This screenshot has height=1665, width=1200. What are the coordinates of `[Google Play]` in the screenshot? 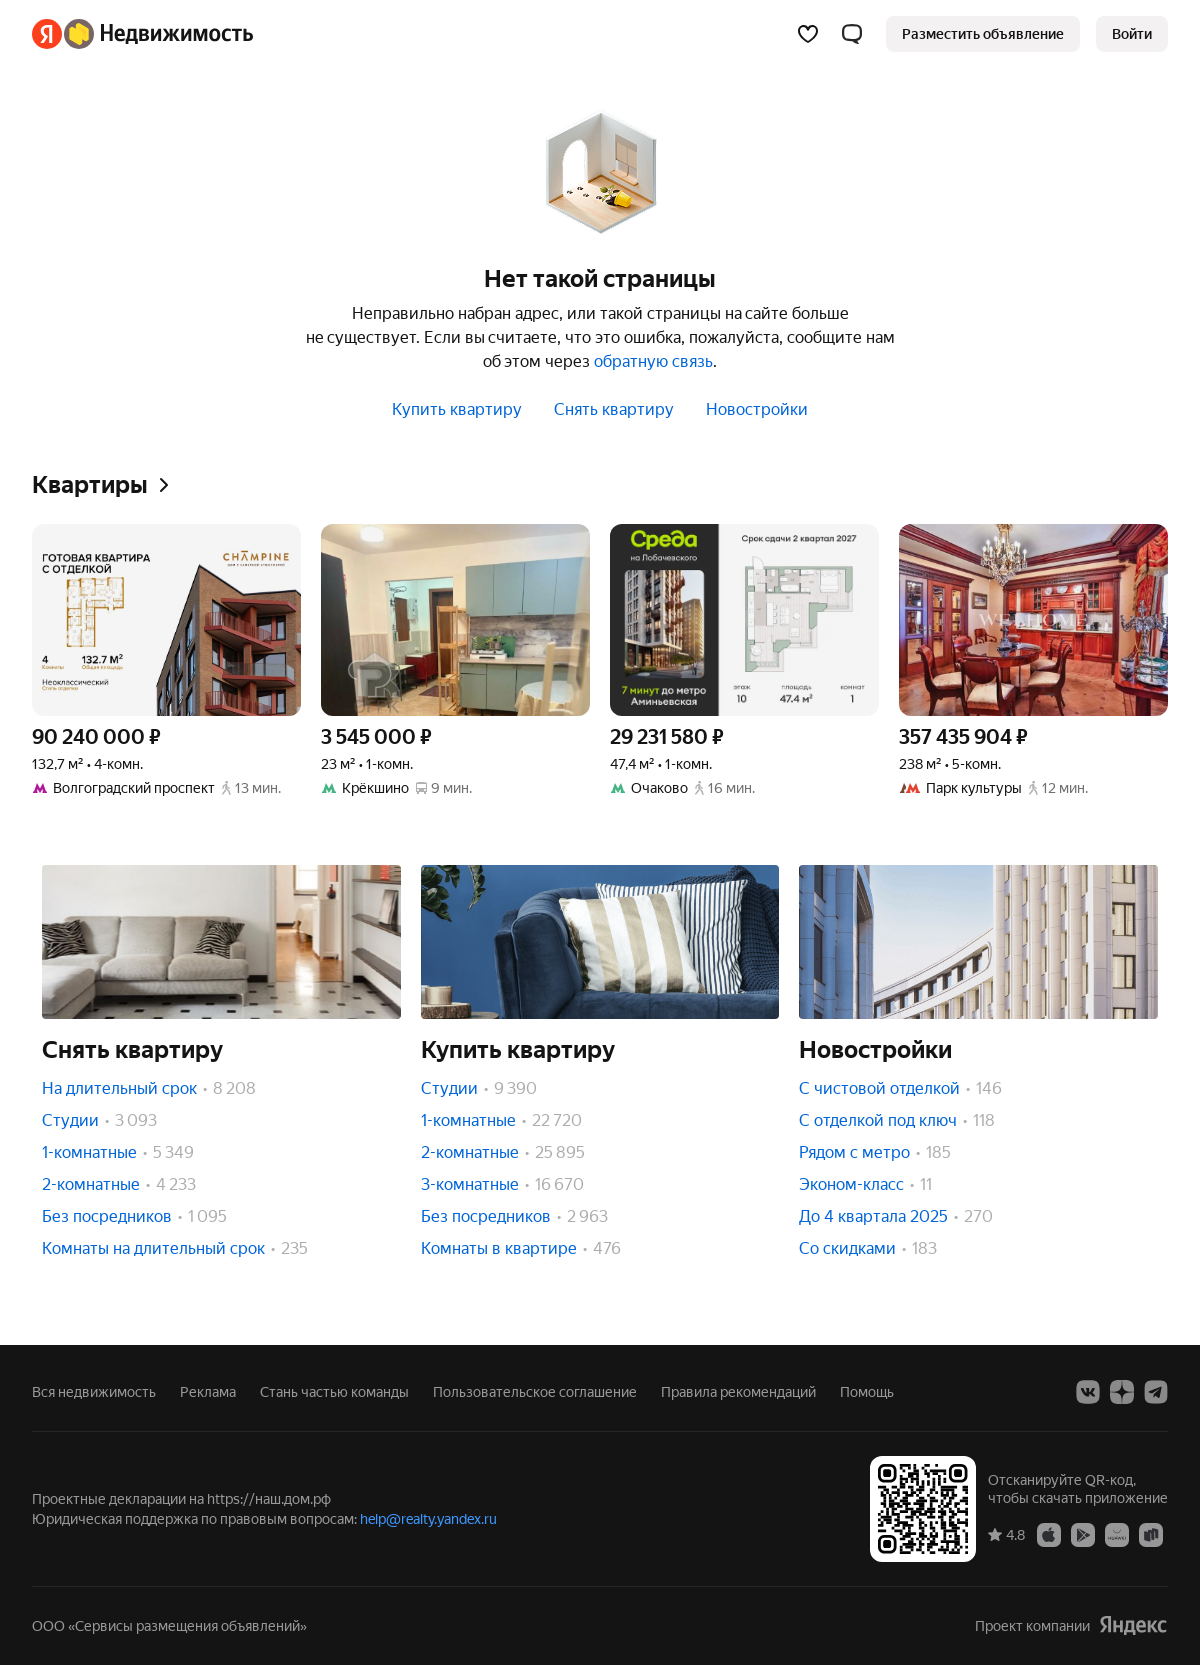 It's located at (1083, 1534).